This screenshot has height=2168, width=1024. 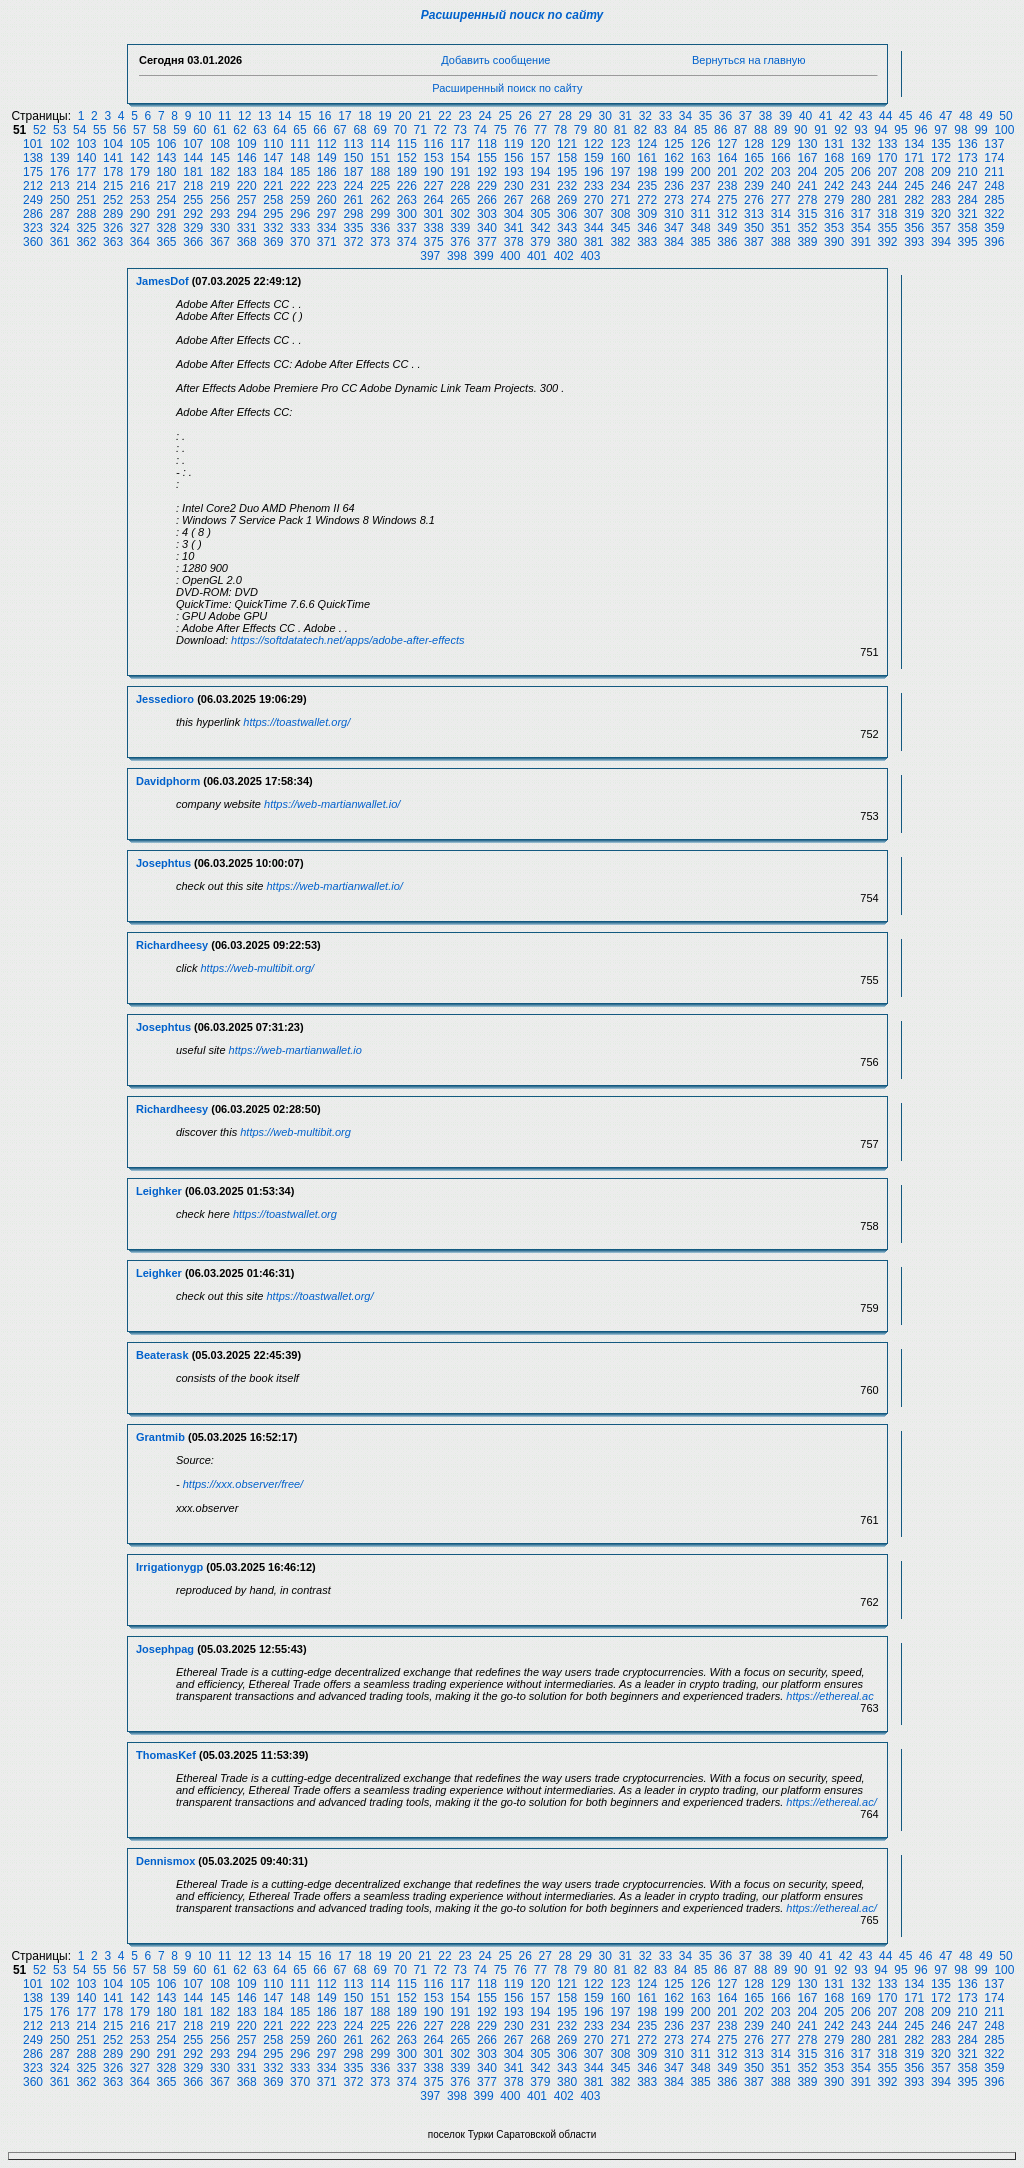 What do you see at coordinates (353, 228) in the screenshot?
I see `335` at bounding box center [353, 228].